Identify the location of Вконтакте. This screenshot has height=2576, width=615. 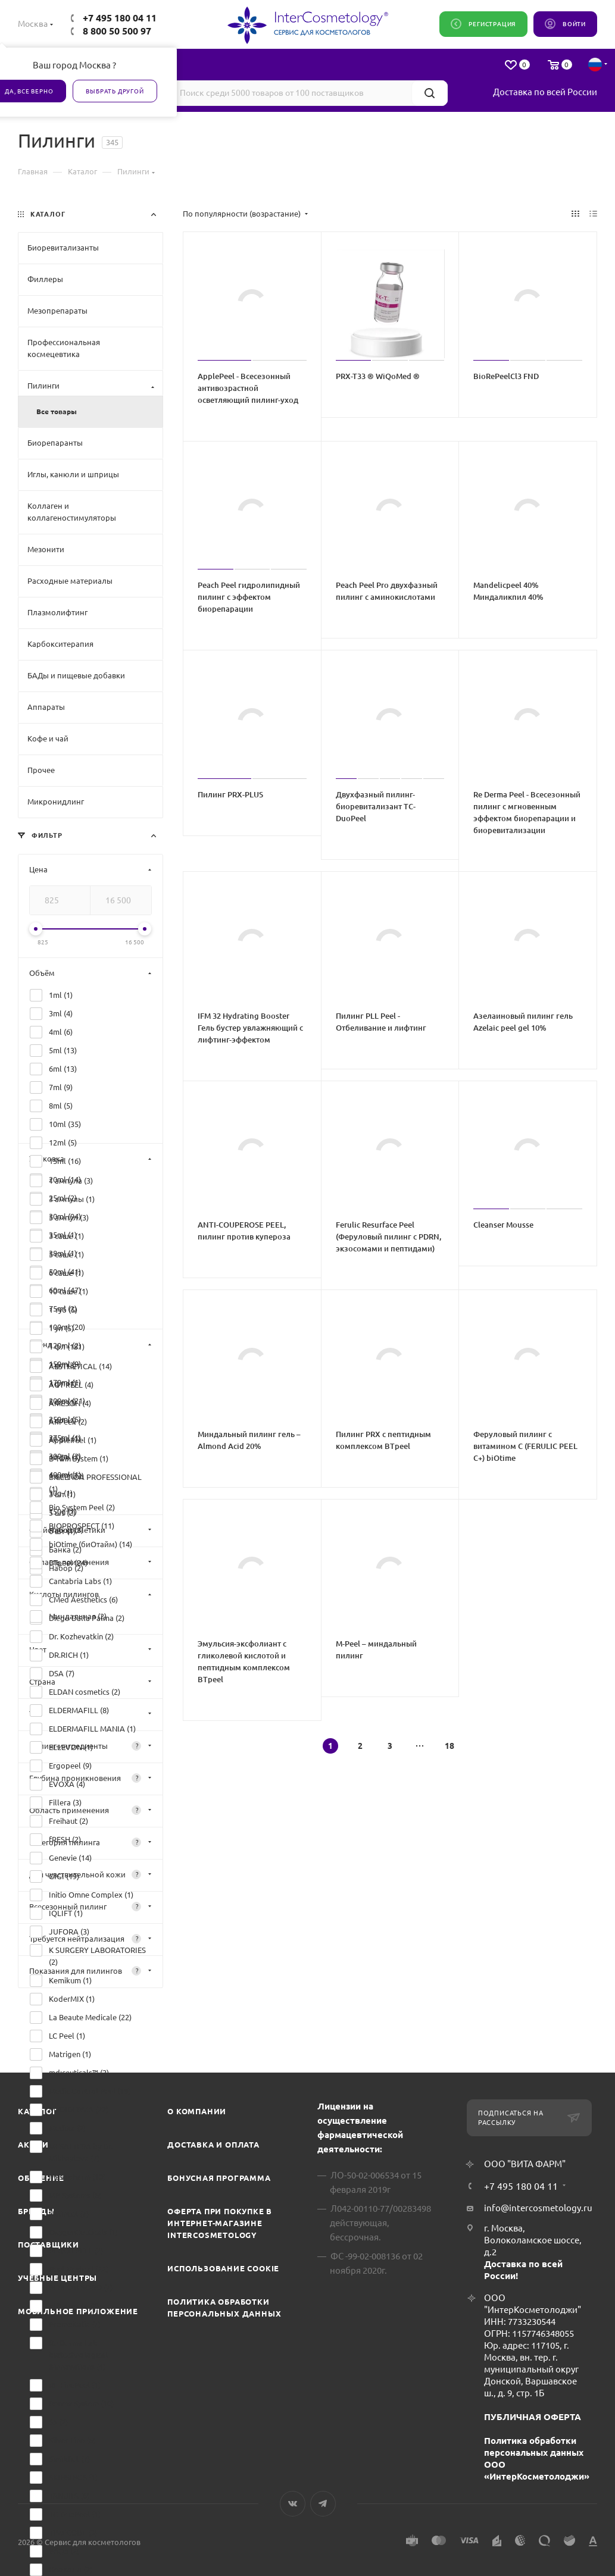
(292, 2503).